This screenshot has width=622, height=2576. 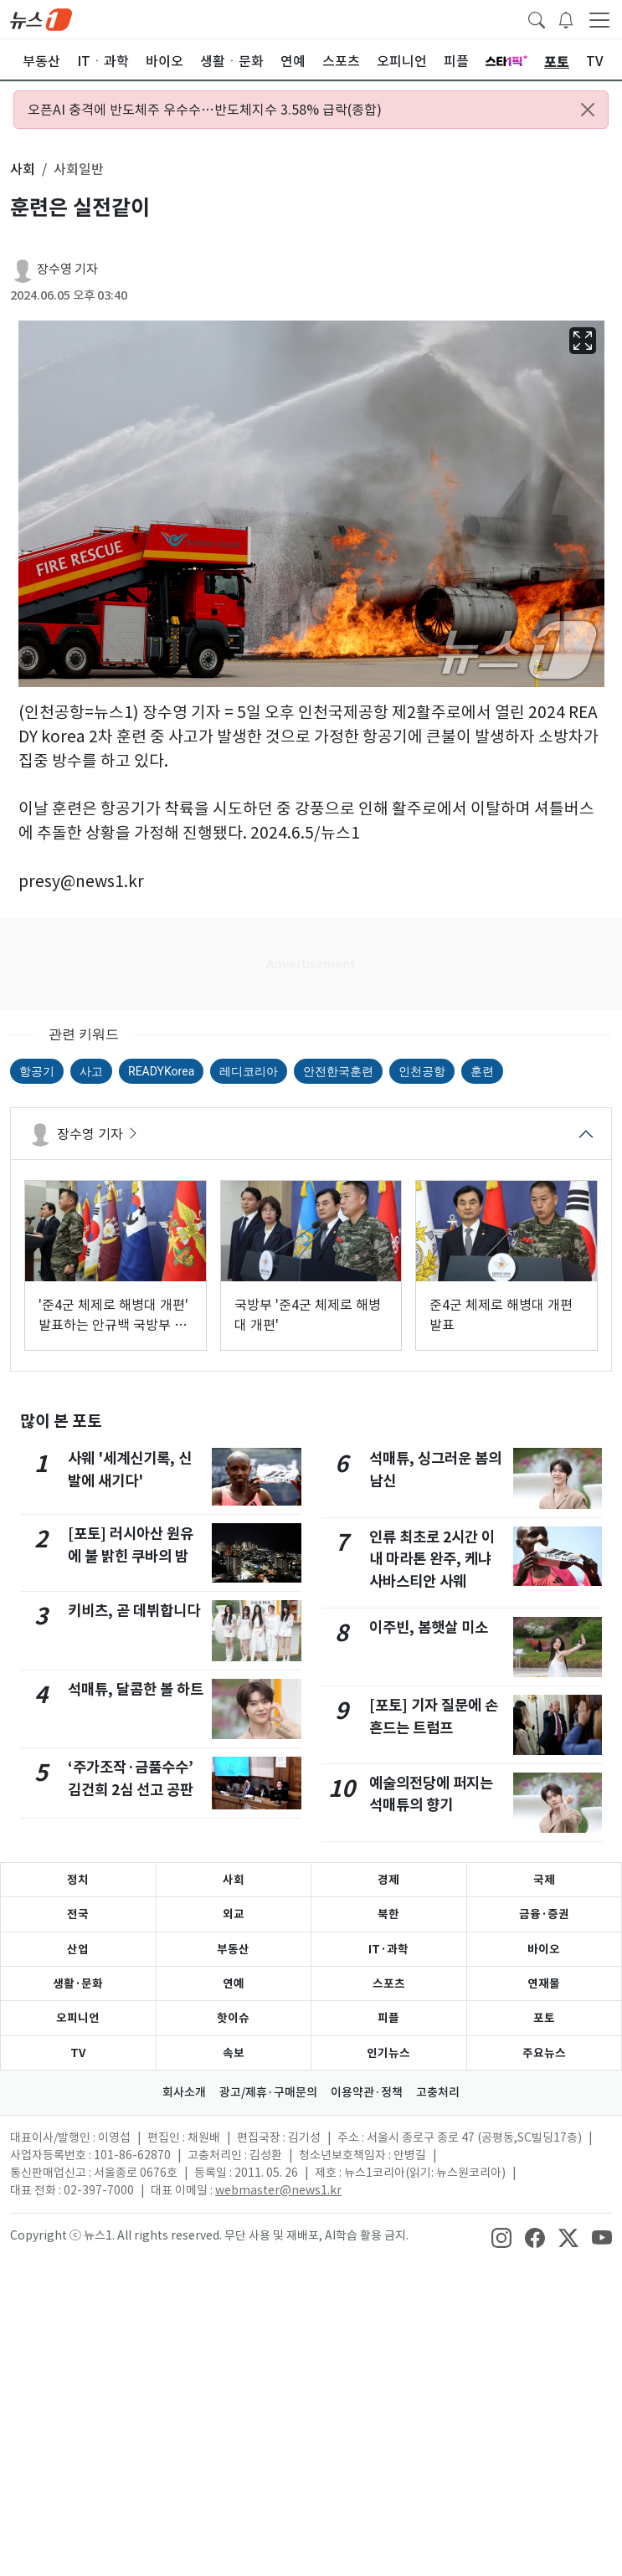 What do you see at coordinates (428, 1627) in the screenshot?
I see `이주빈, 봄햇살 미소` at bounding box center [428, 1627].